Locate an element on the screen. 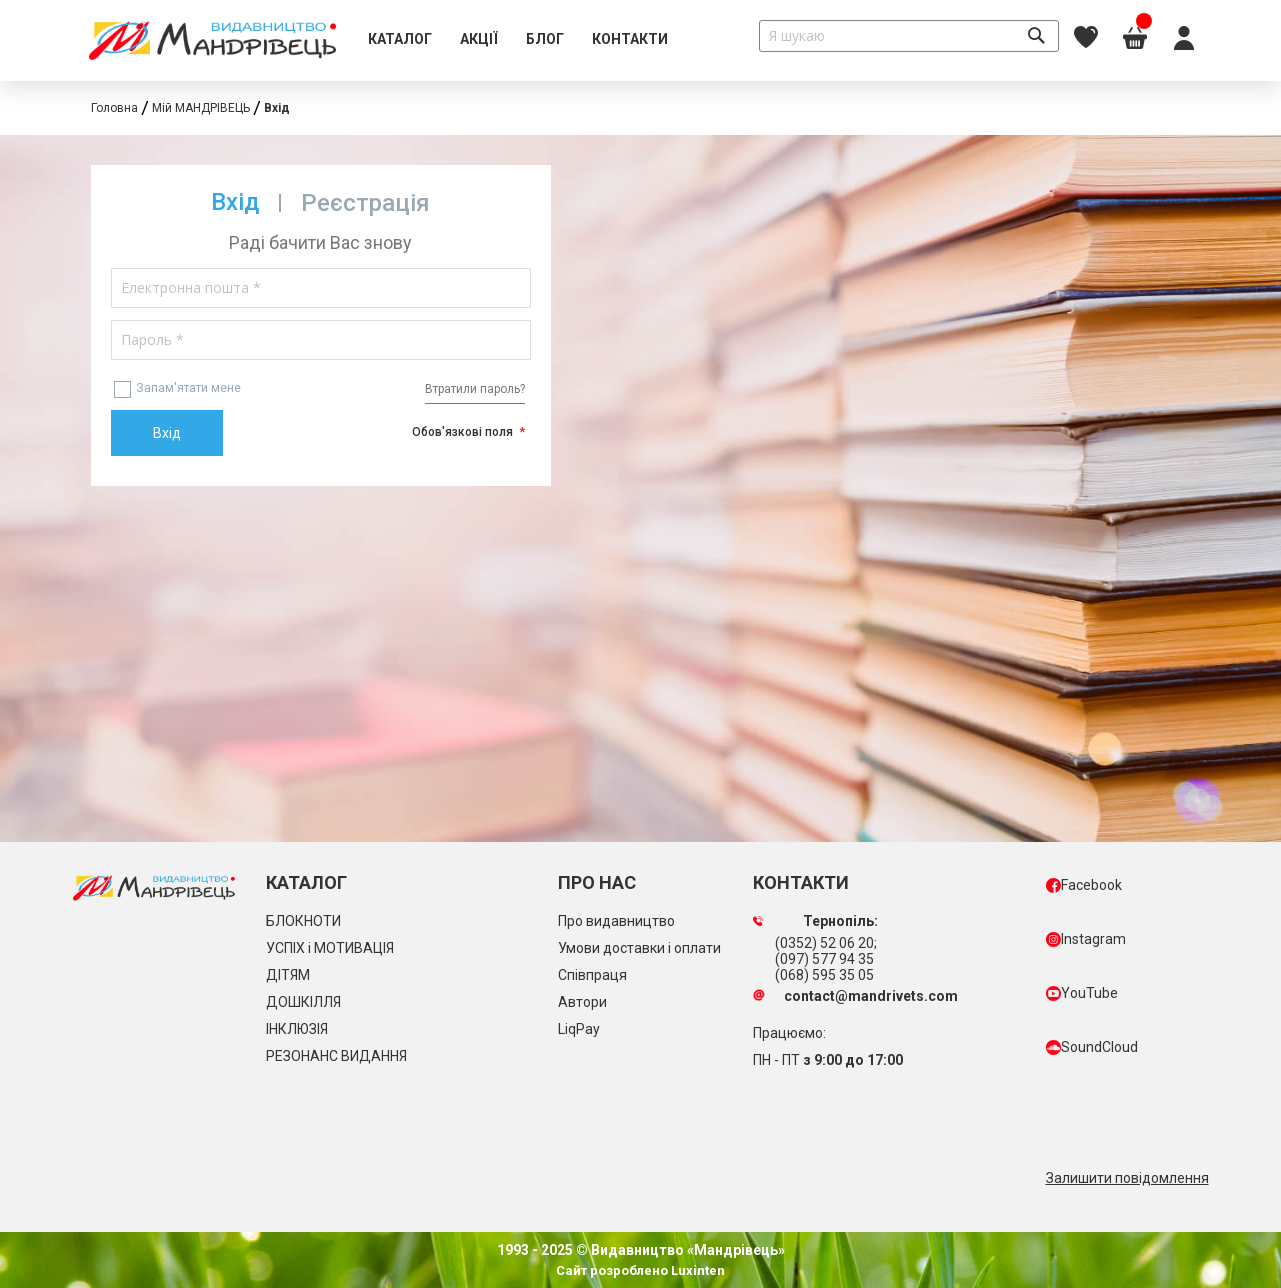 The width and height of the screenshot is (1281, 1288). Мій МАНДРІВЕЦЬ is located at coordinates (201, 108).